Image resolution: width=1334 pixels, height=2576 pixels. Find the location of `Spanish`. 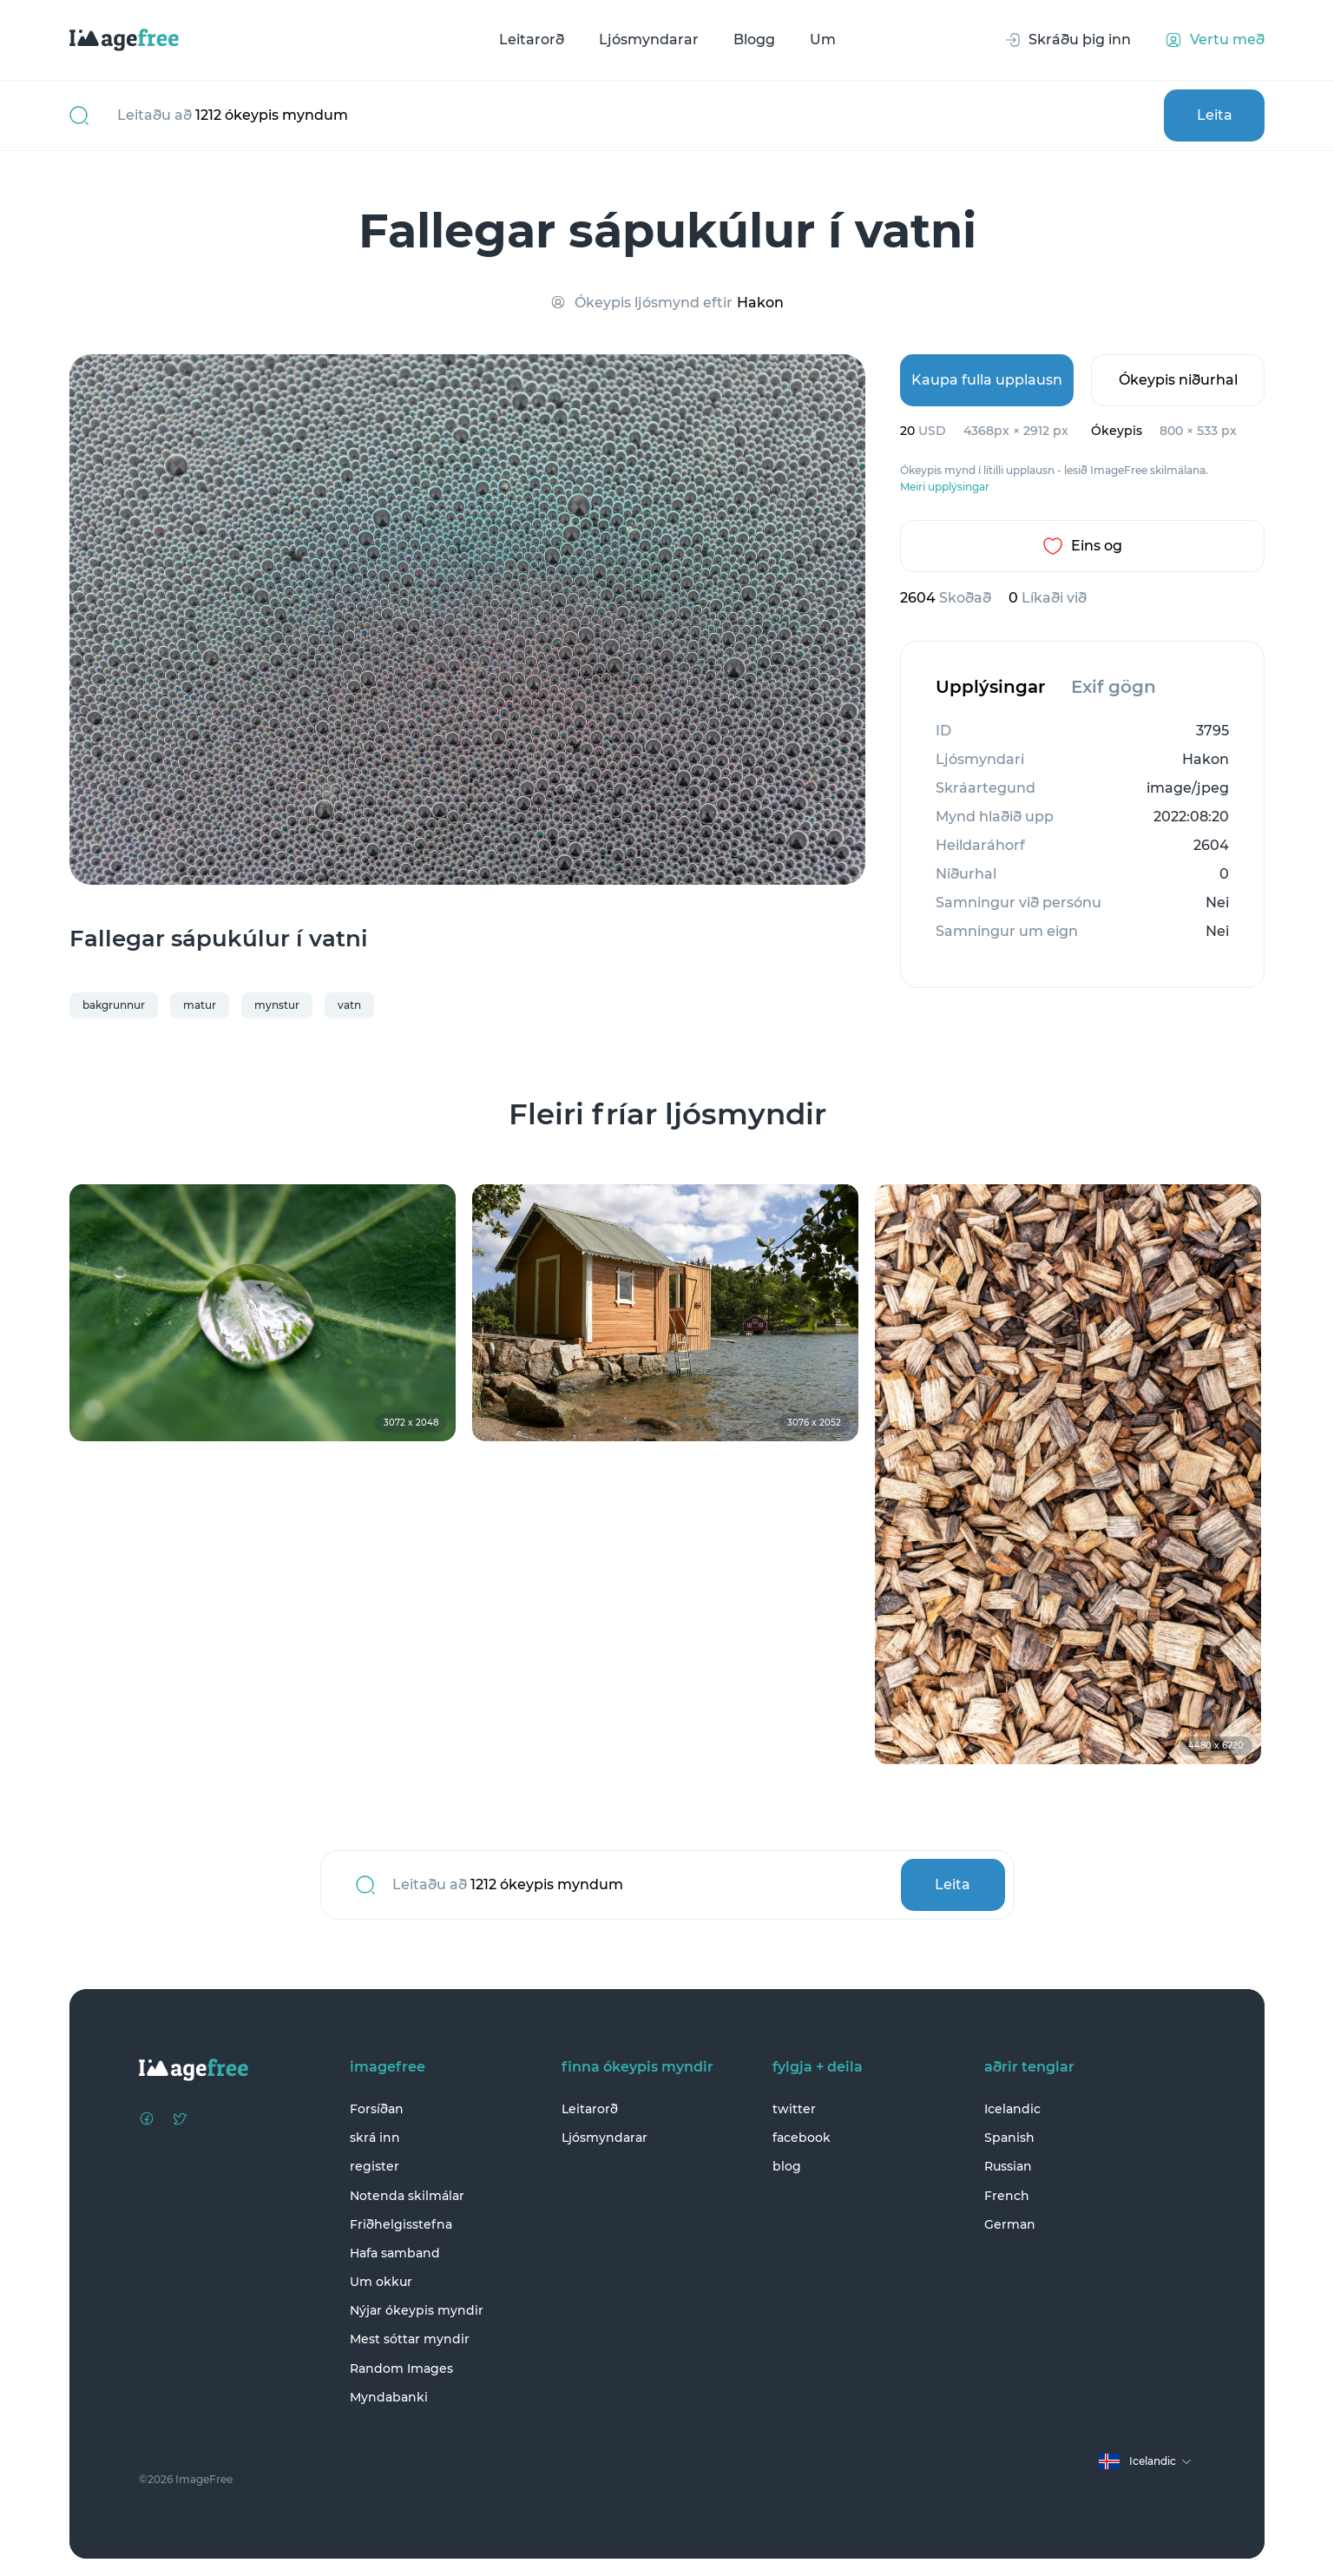

Spanish is located at coordinates (1009, 2137).